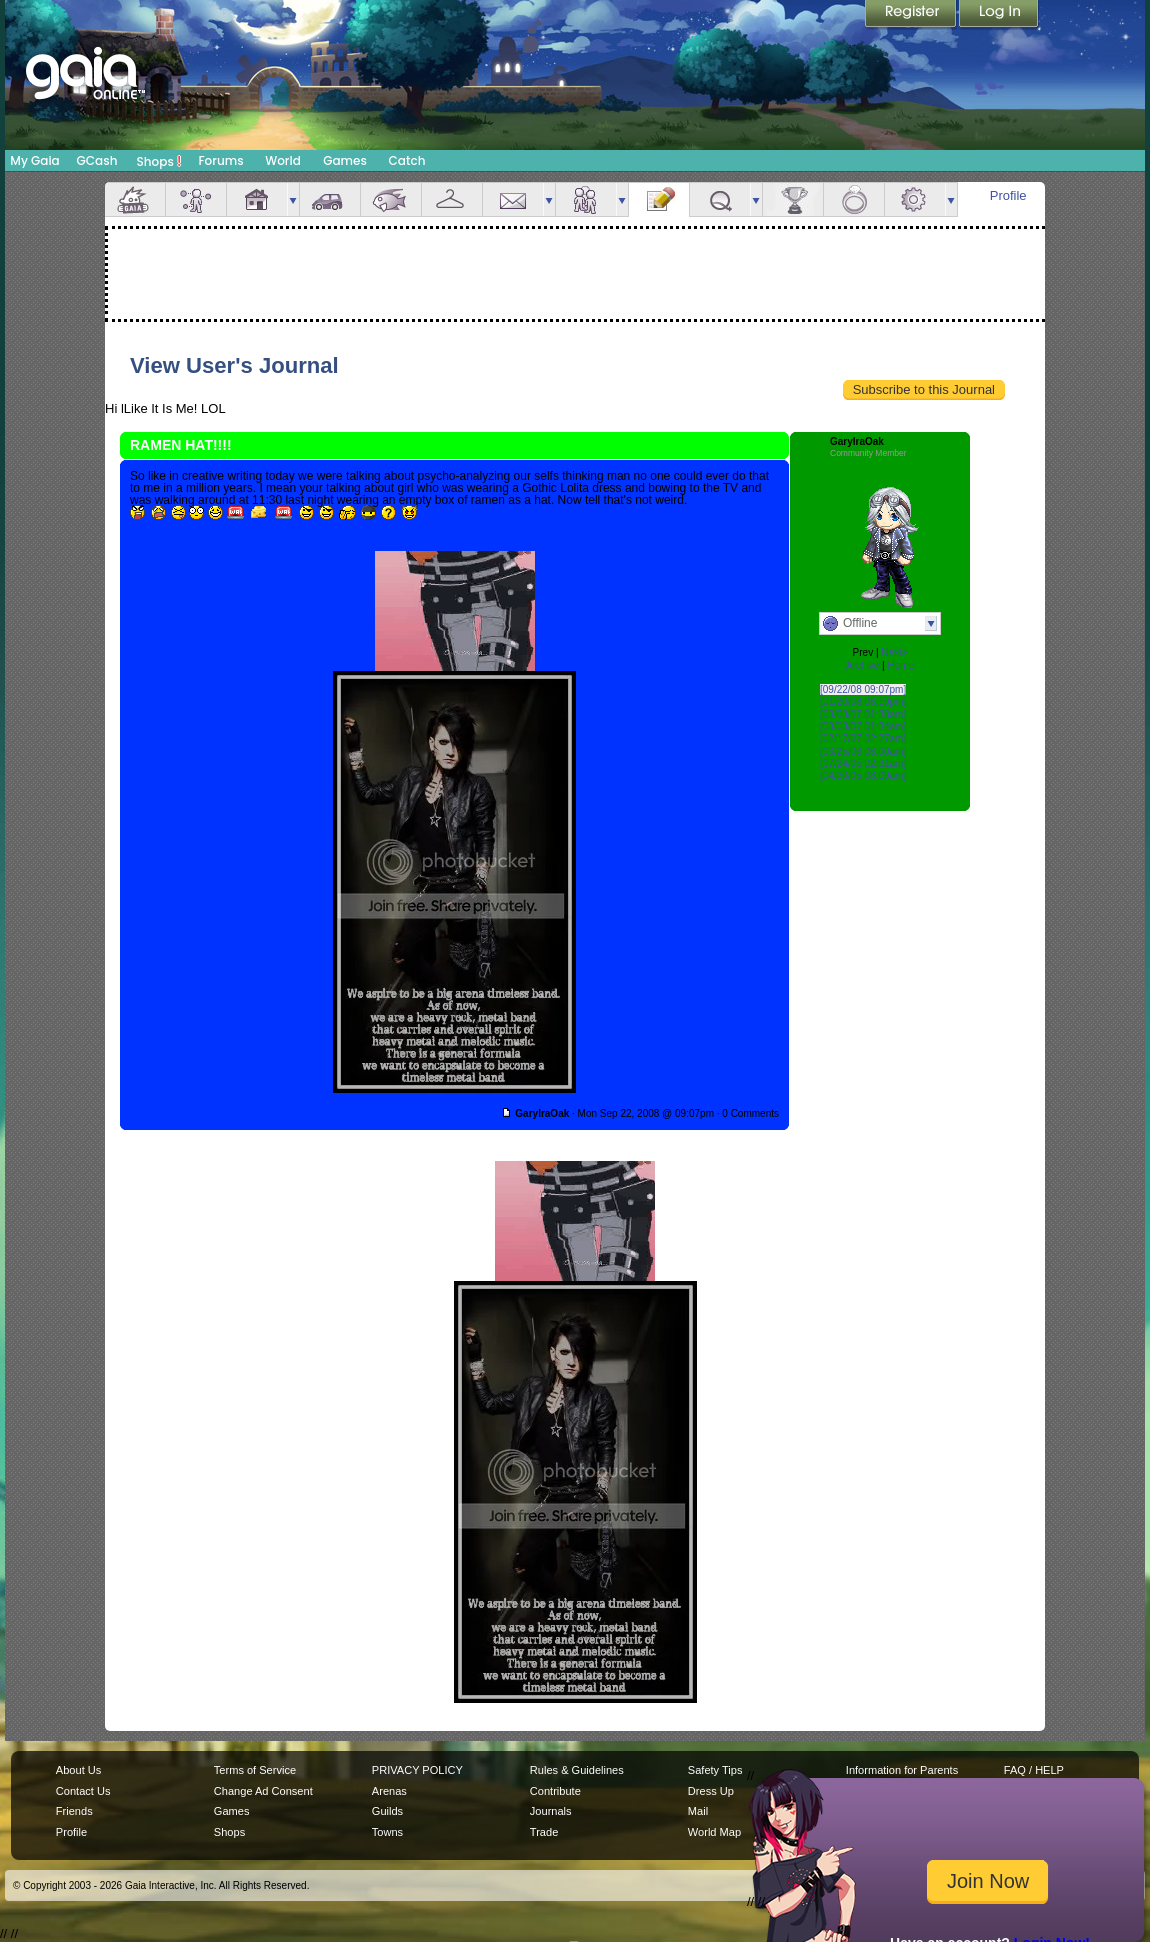 Image resolution: width=1150 pixels, height=1942 pixels. I want to click on Register, so click(912, 15).